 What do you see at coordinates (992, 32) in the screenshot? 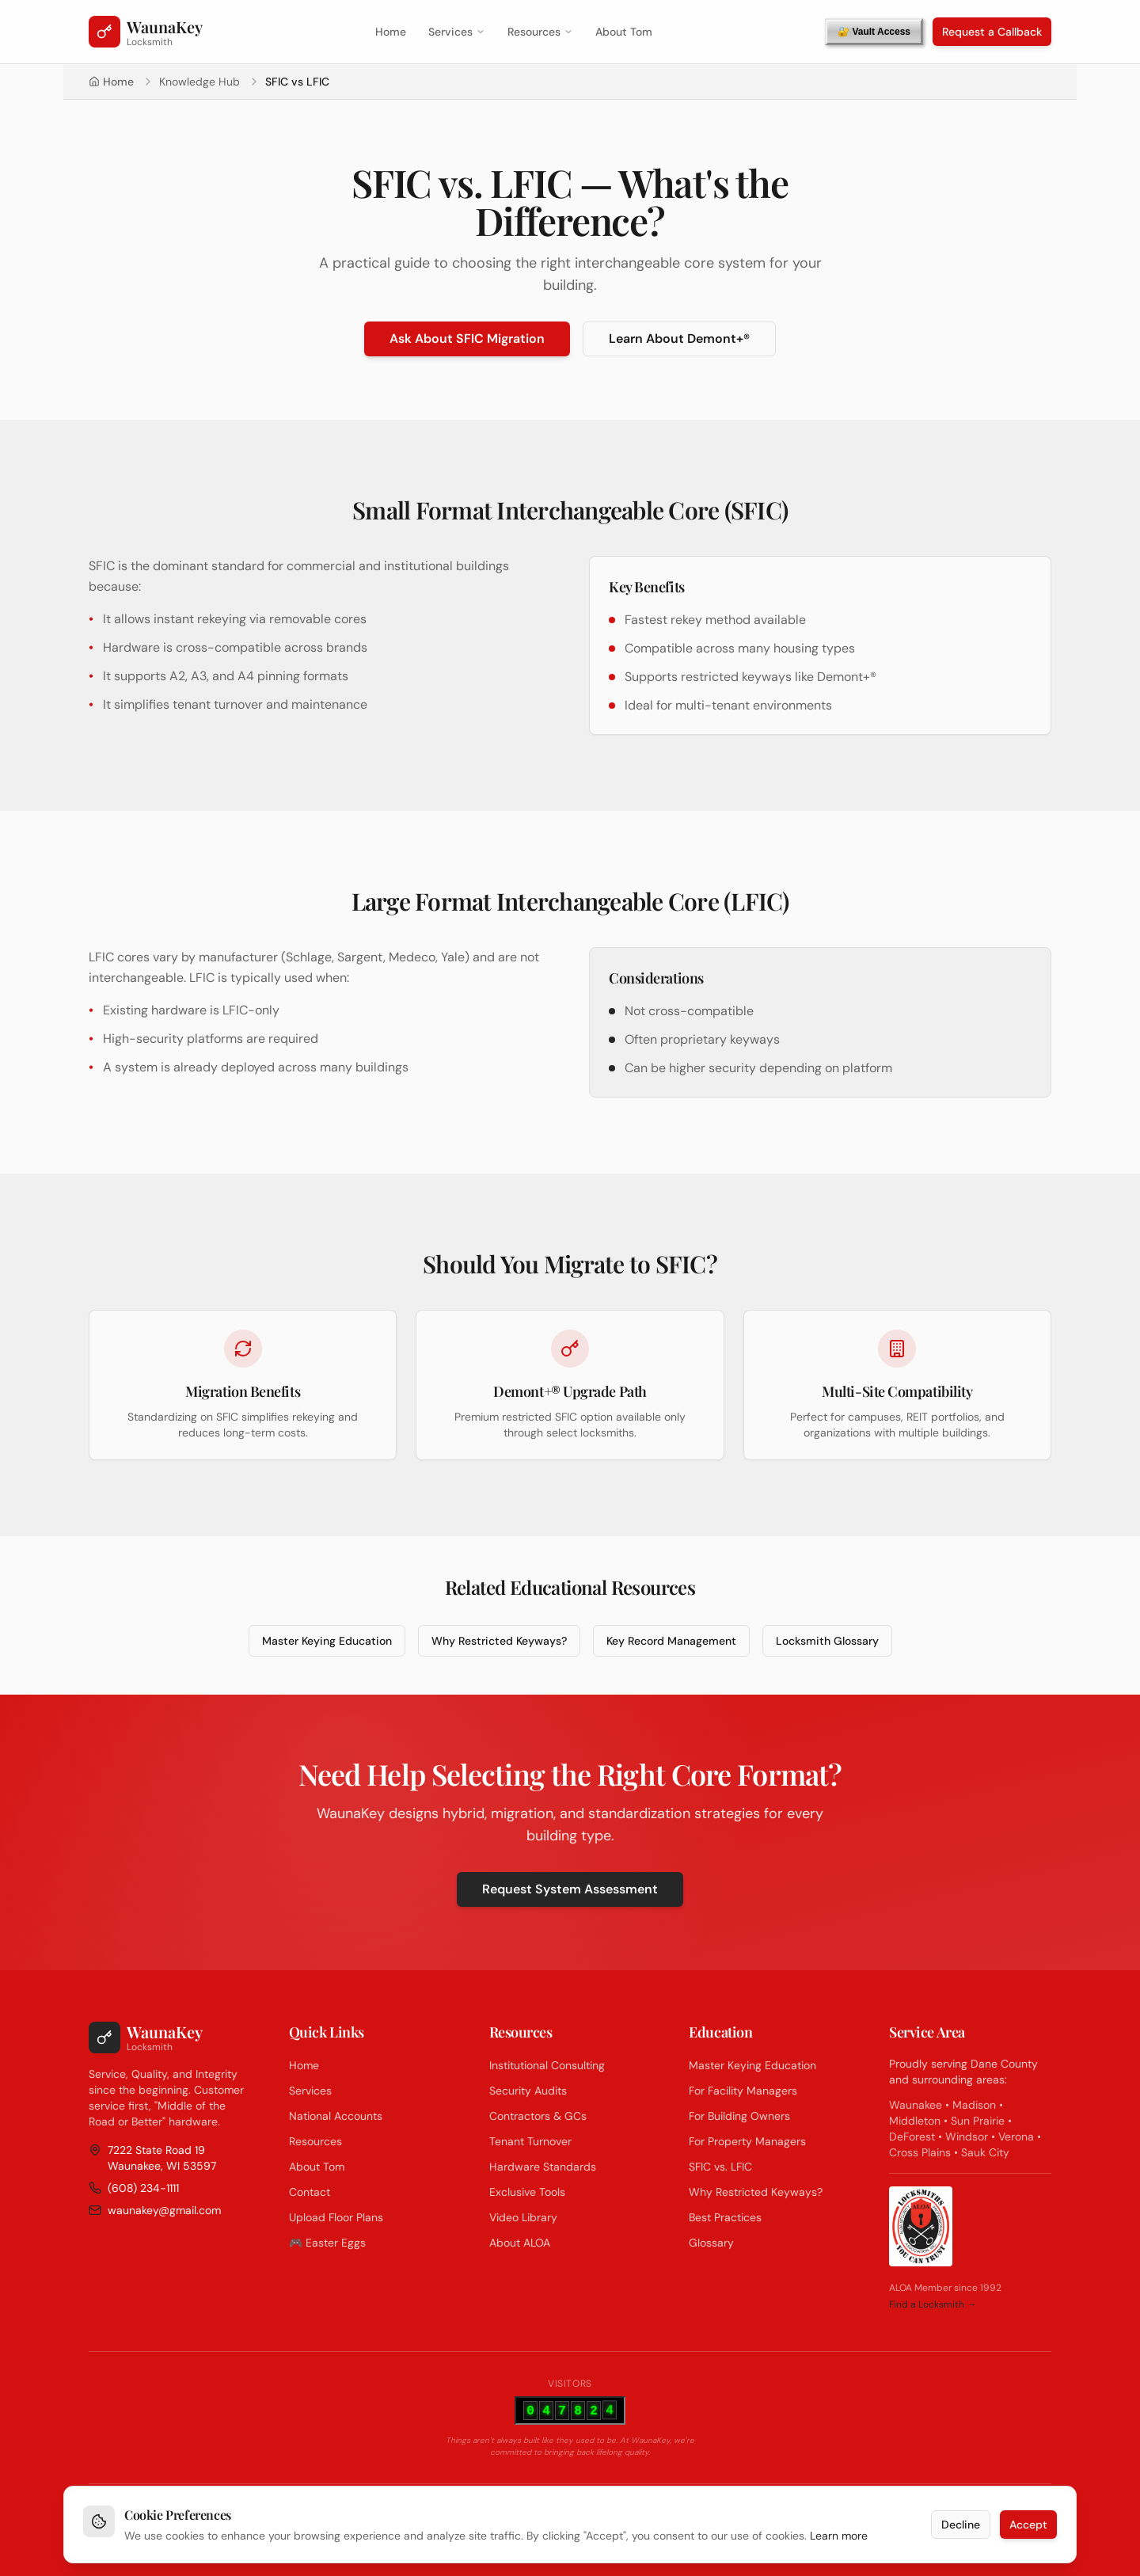
I see `Request a Callback` at bounding box center [992, 32].